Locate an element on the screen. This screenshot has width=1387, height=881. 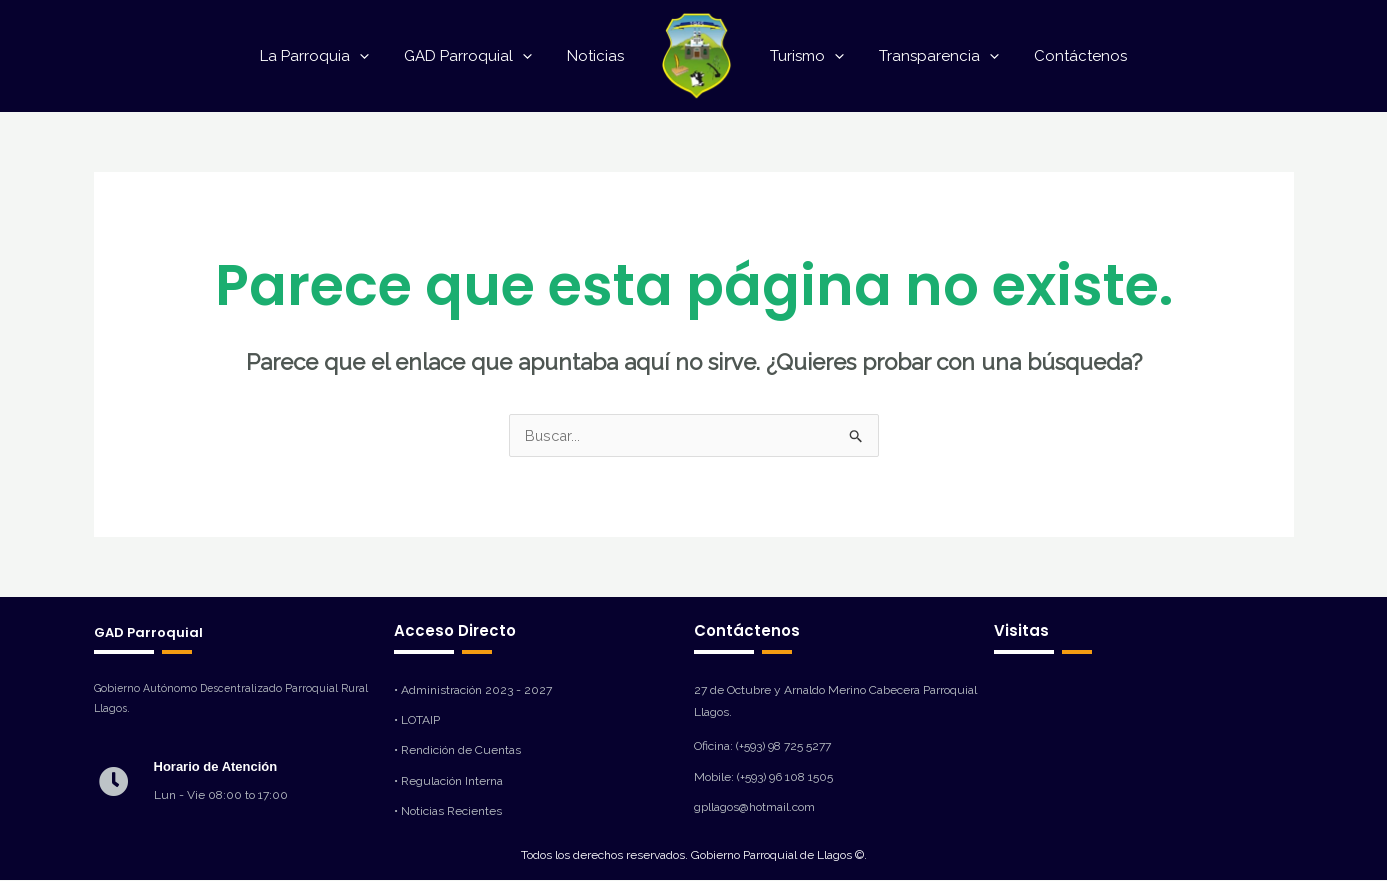
GAD Parroquial is located at coordinates (476, 56).